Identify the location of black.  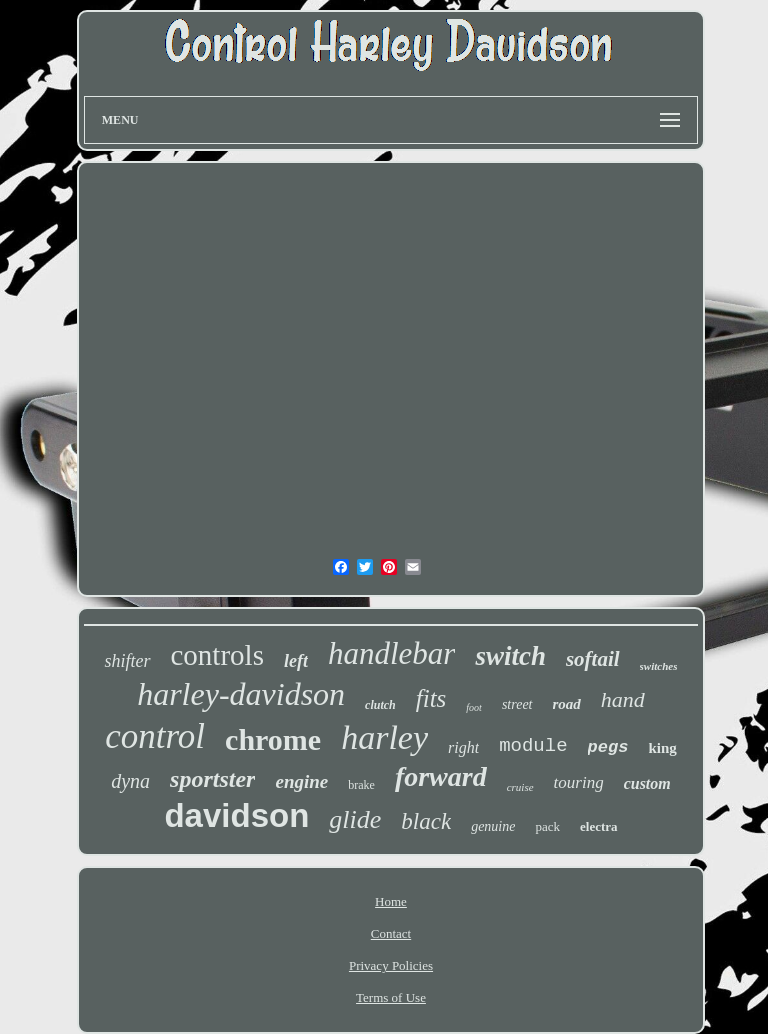
(426, 821).